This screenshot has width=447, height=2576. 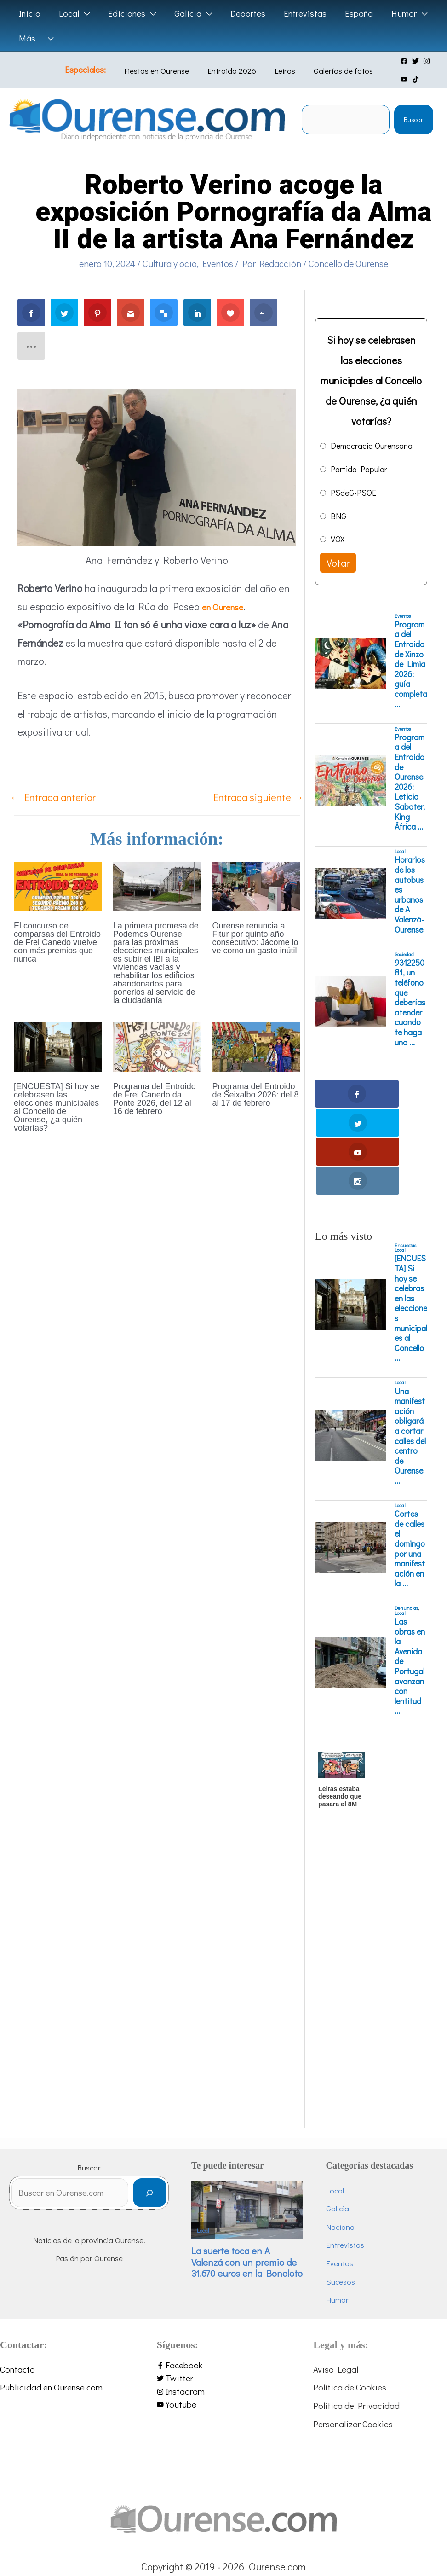 I want to click on Aviso Legal, so click(x=335, y=2281).